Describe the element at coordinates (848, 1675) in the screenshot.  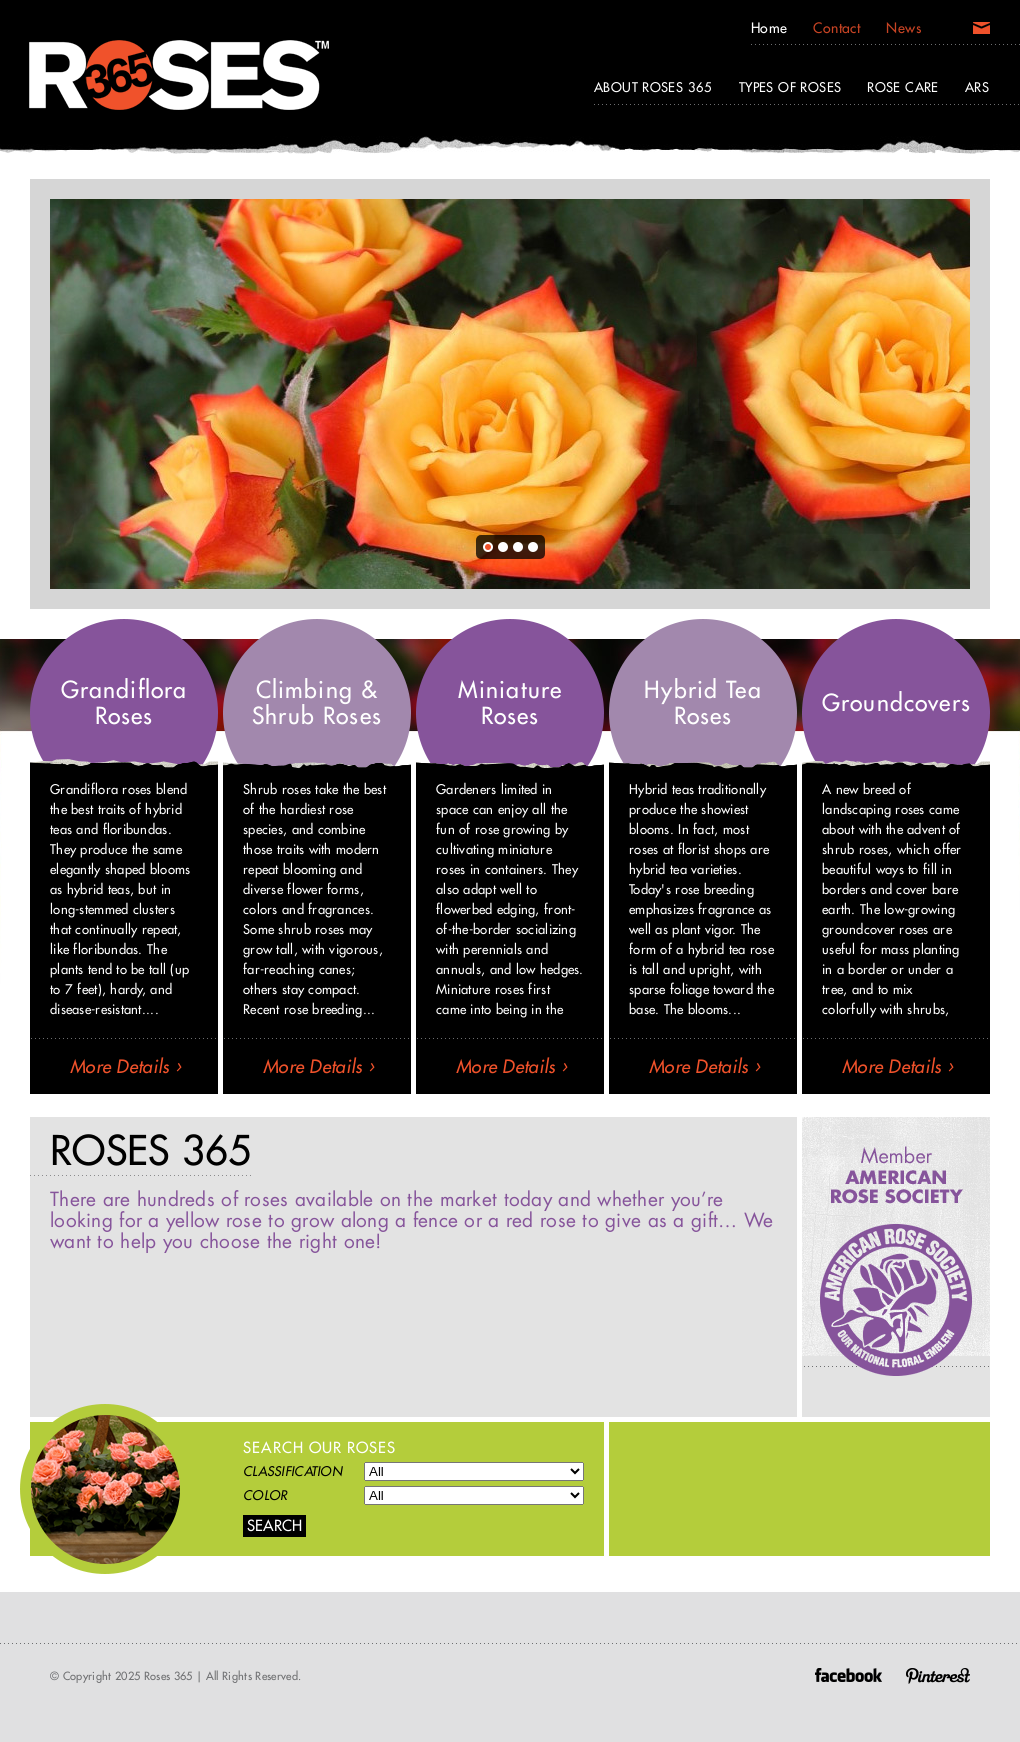
I see `Facebook` at that location.